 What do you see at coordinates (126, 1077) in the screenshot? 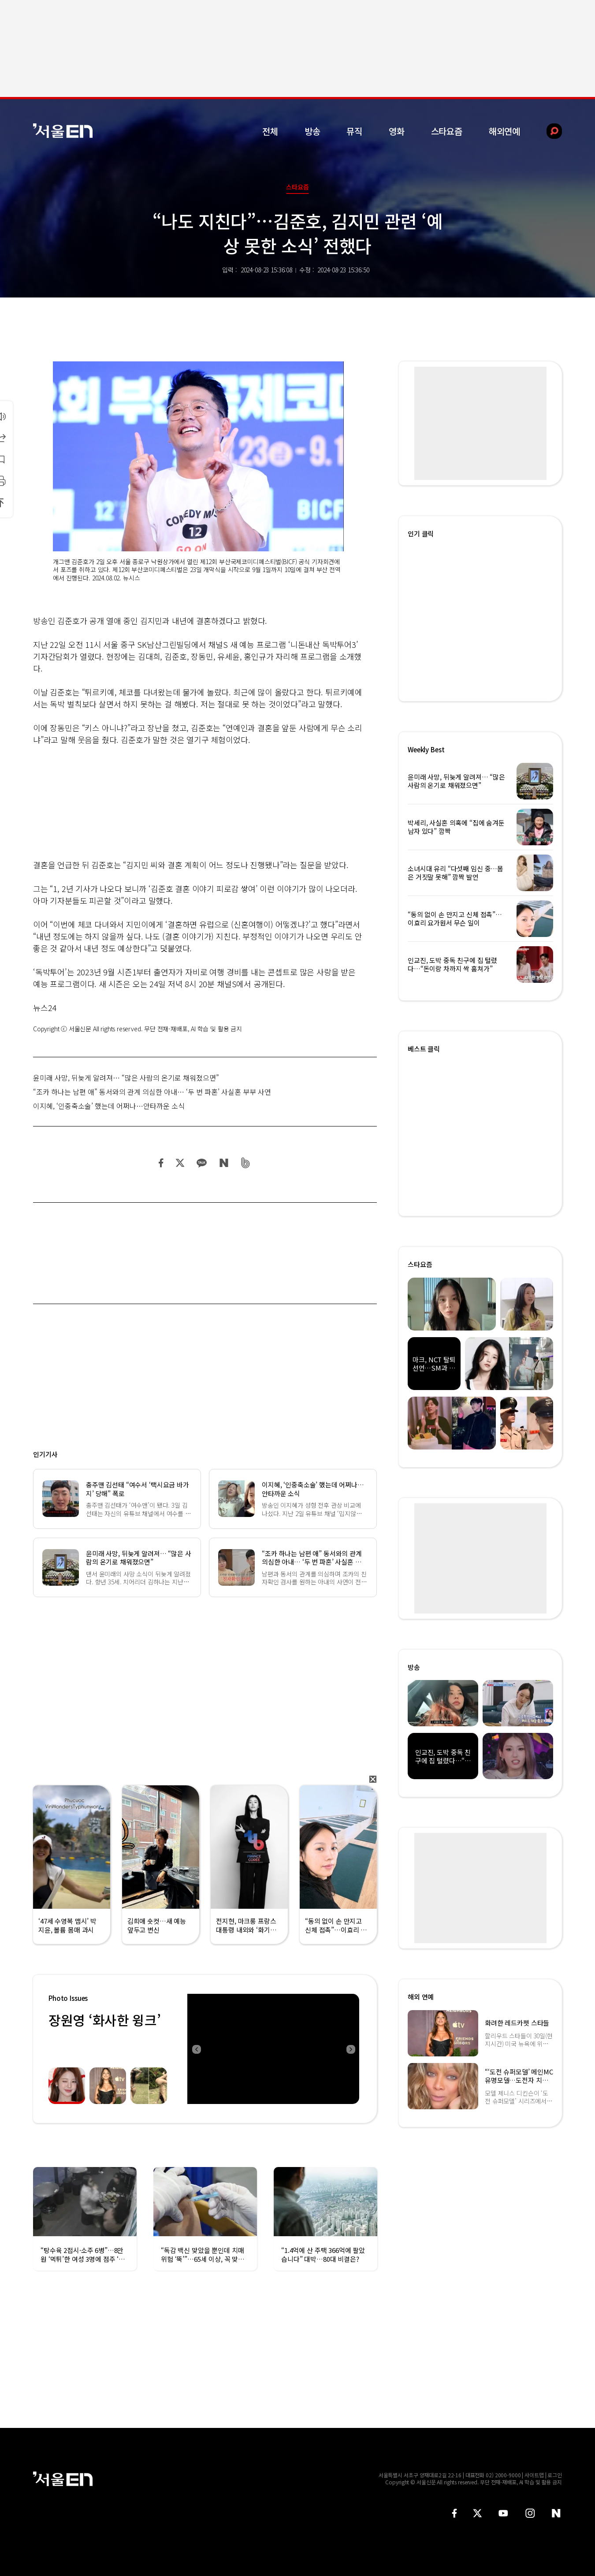
I see `윤미래 사망, 뒤늦게 알려져… “많은 사람의 온기로 채워졌으면”` at bounding box center [126, 1077].